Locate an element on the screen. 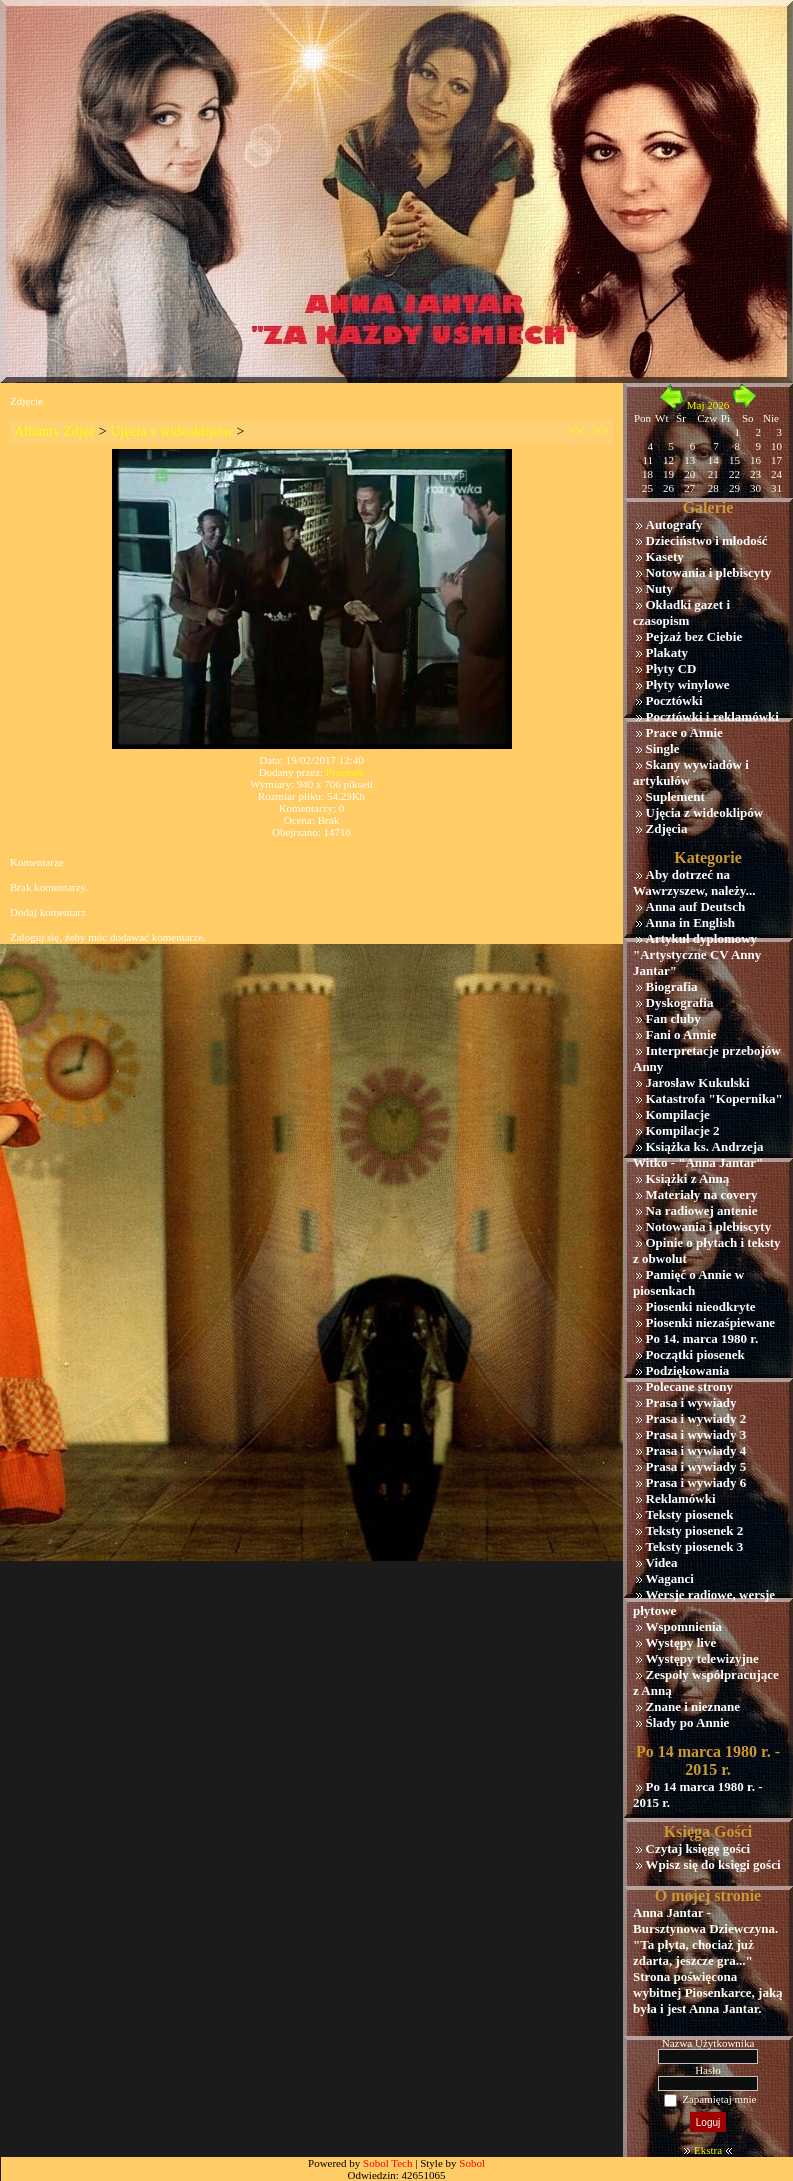  Maj 2026 is located at coordinates (708, 405).